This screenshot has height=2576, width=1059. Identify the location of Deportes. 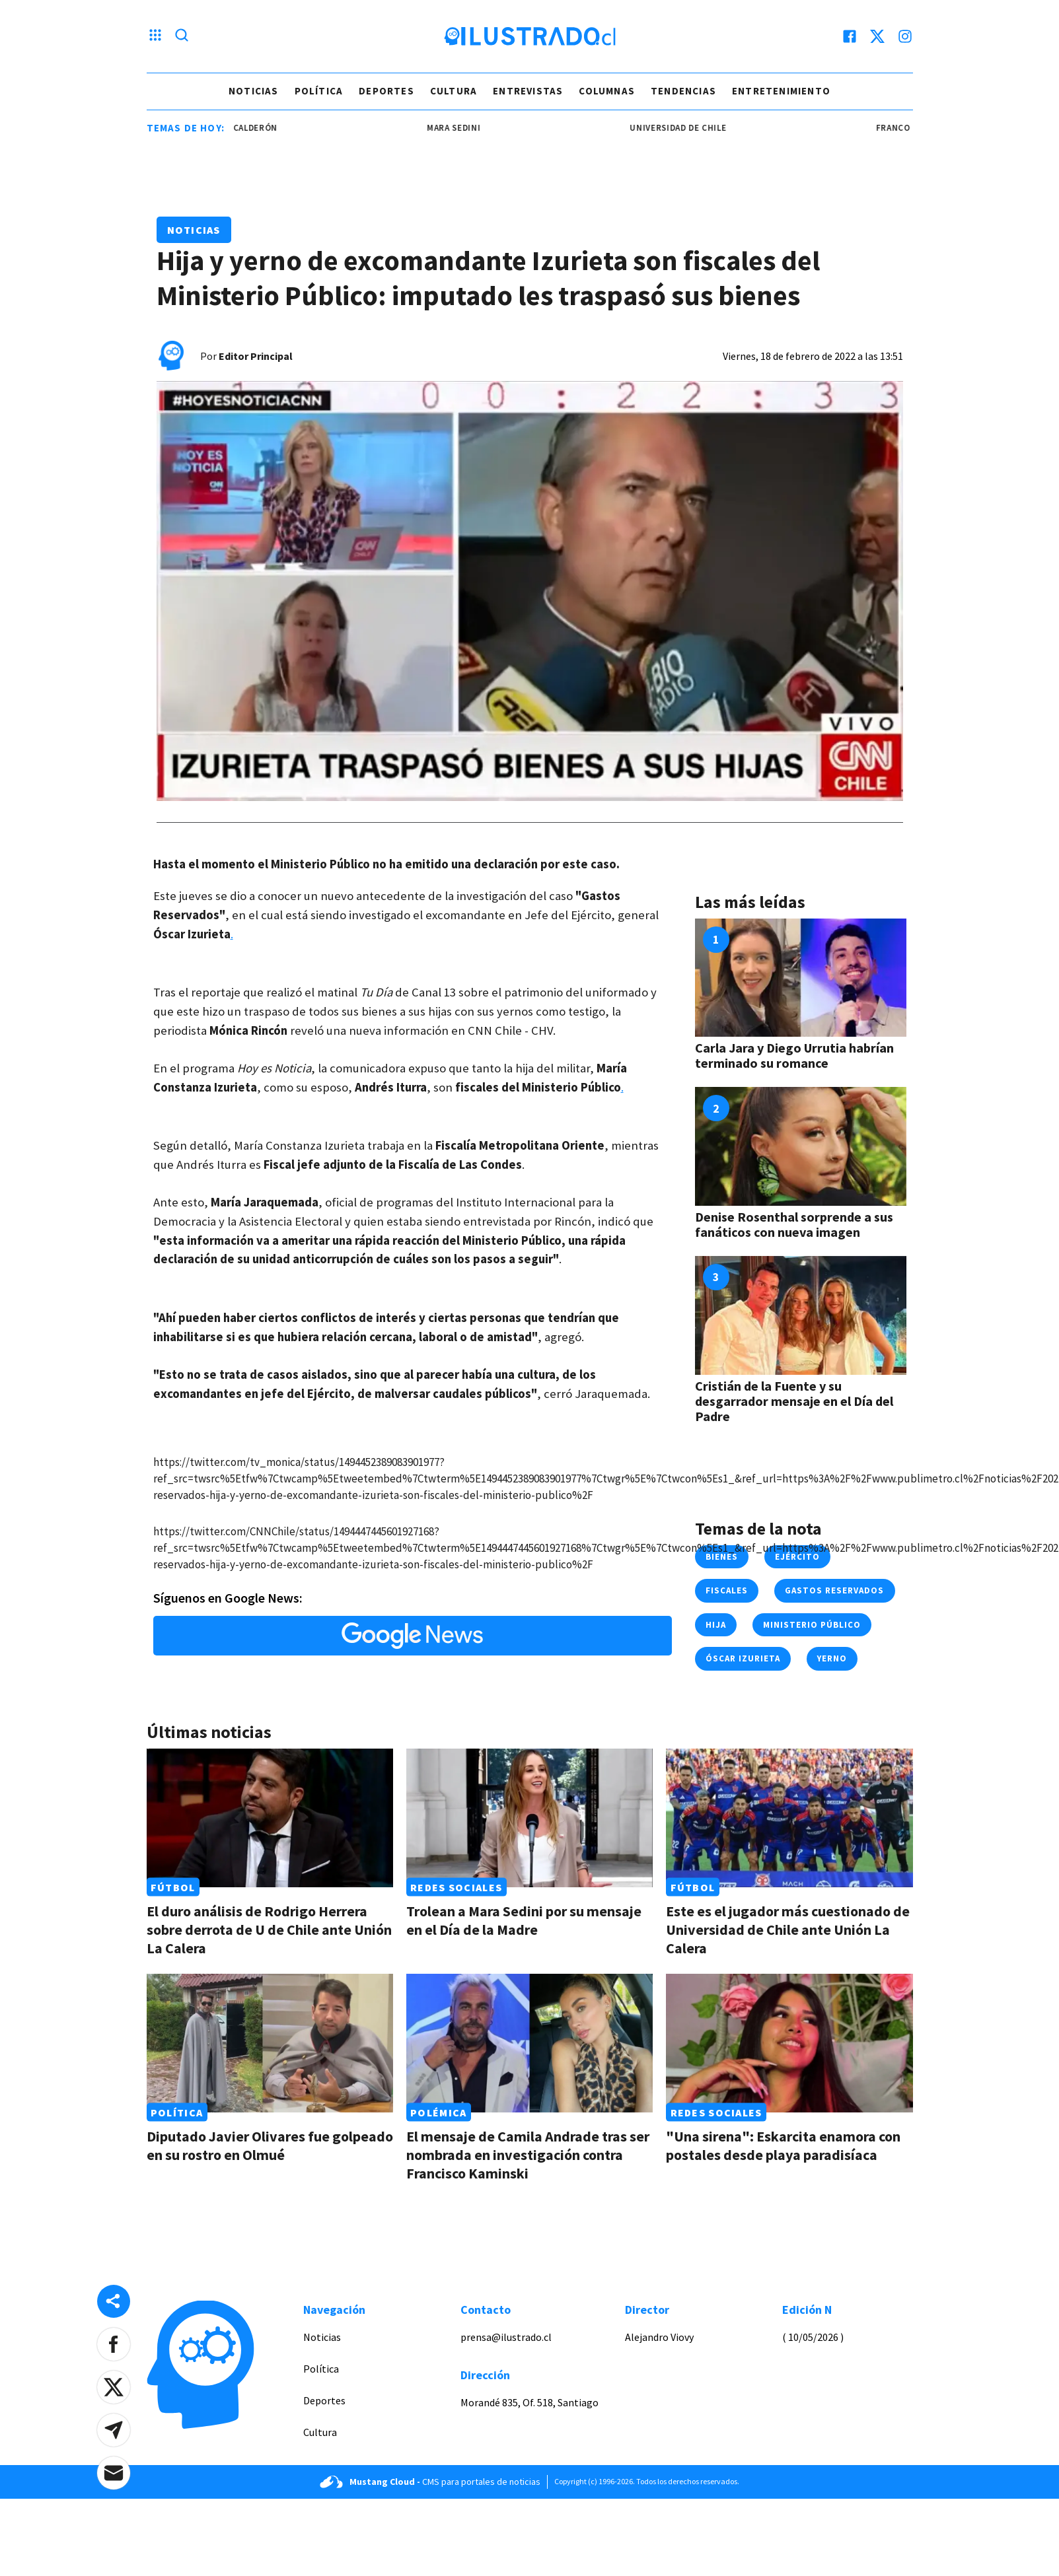
(386, 91).